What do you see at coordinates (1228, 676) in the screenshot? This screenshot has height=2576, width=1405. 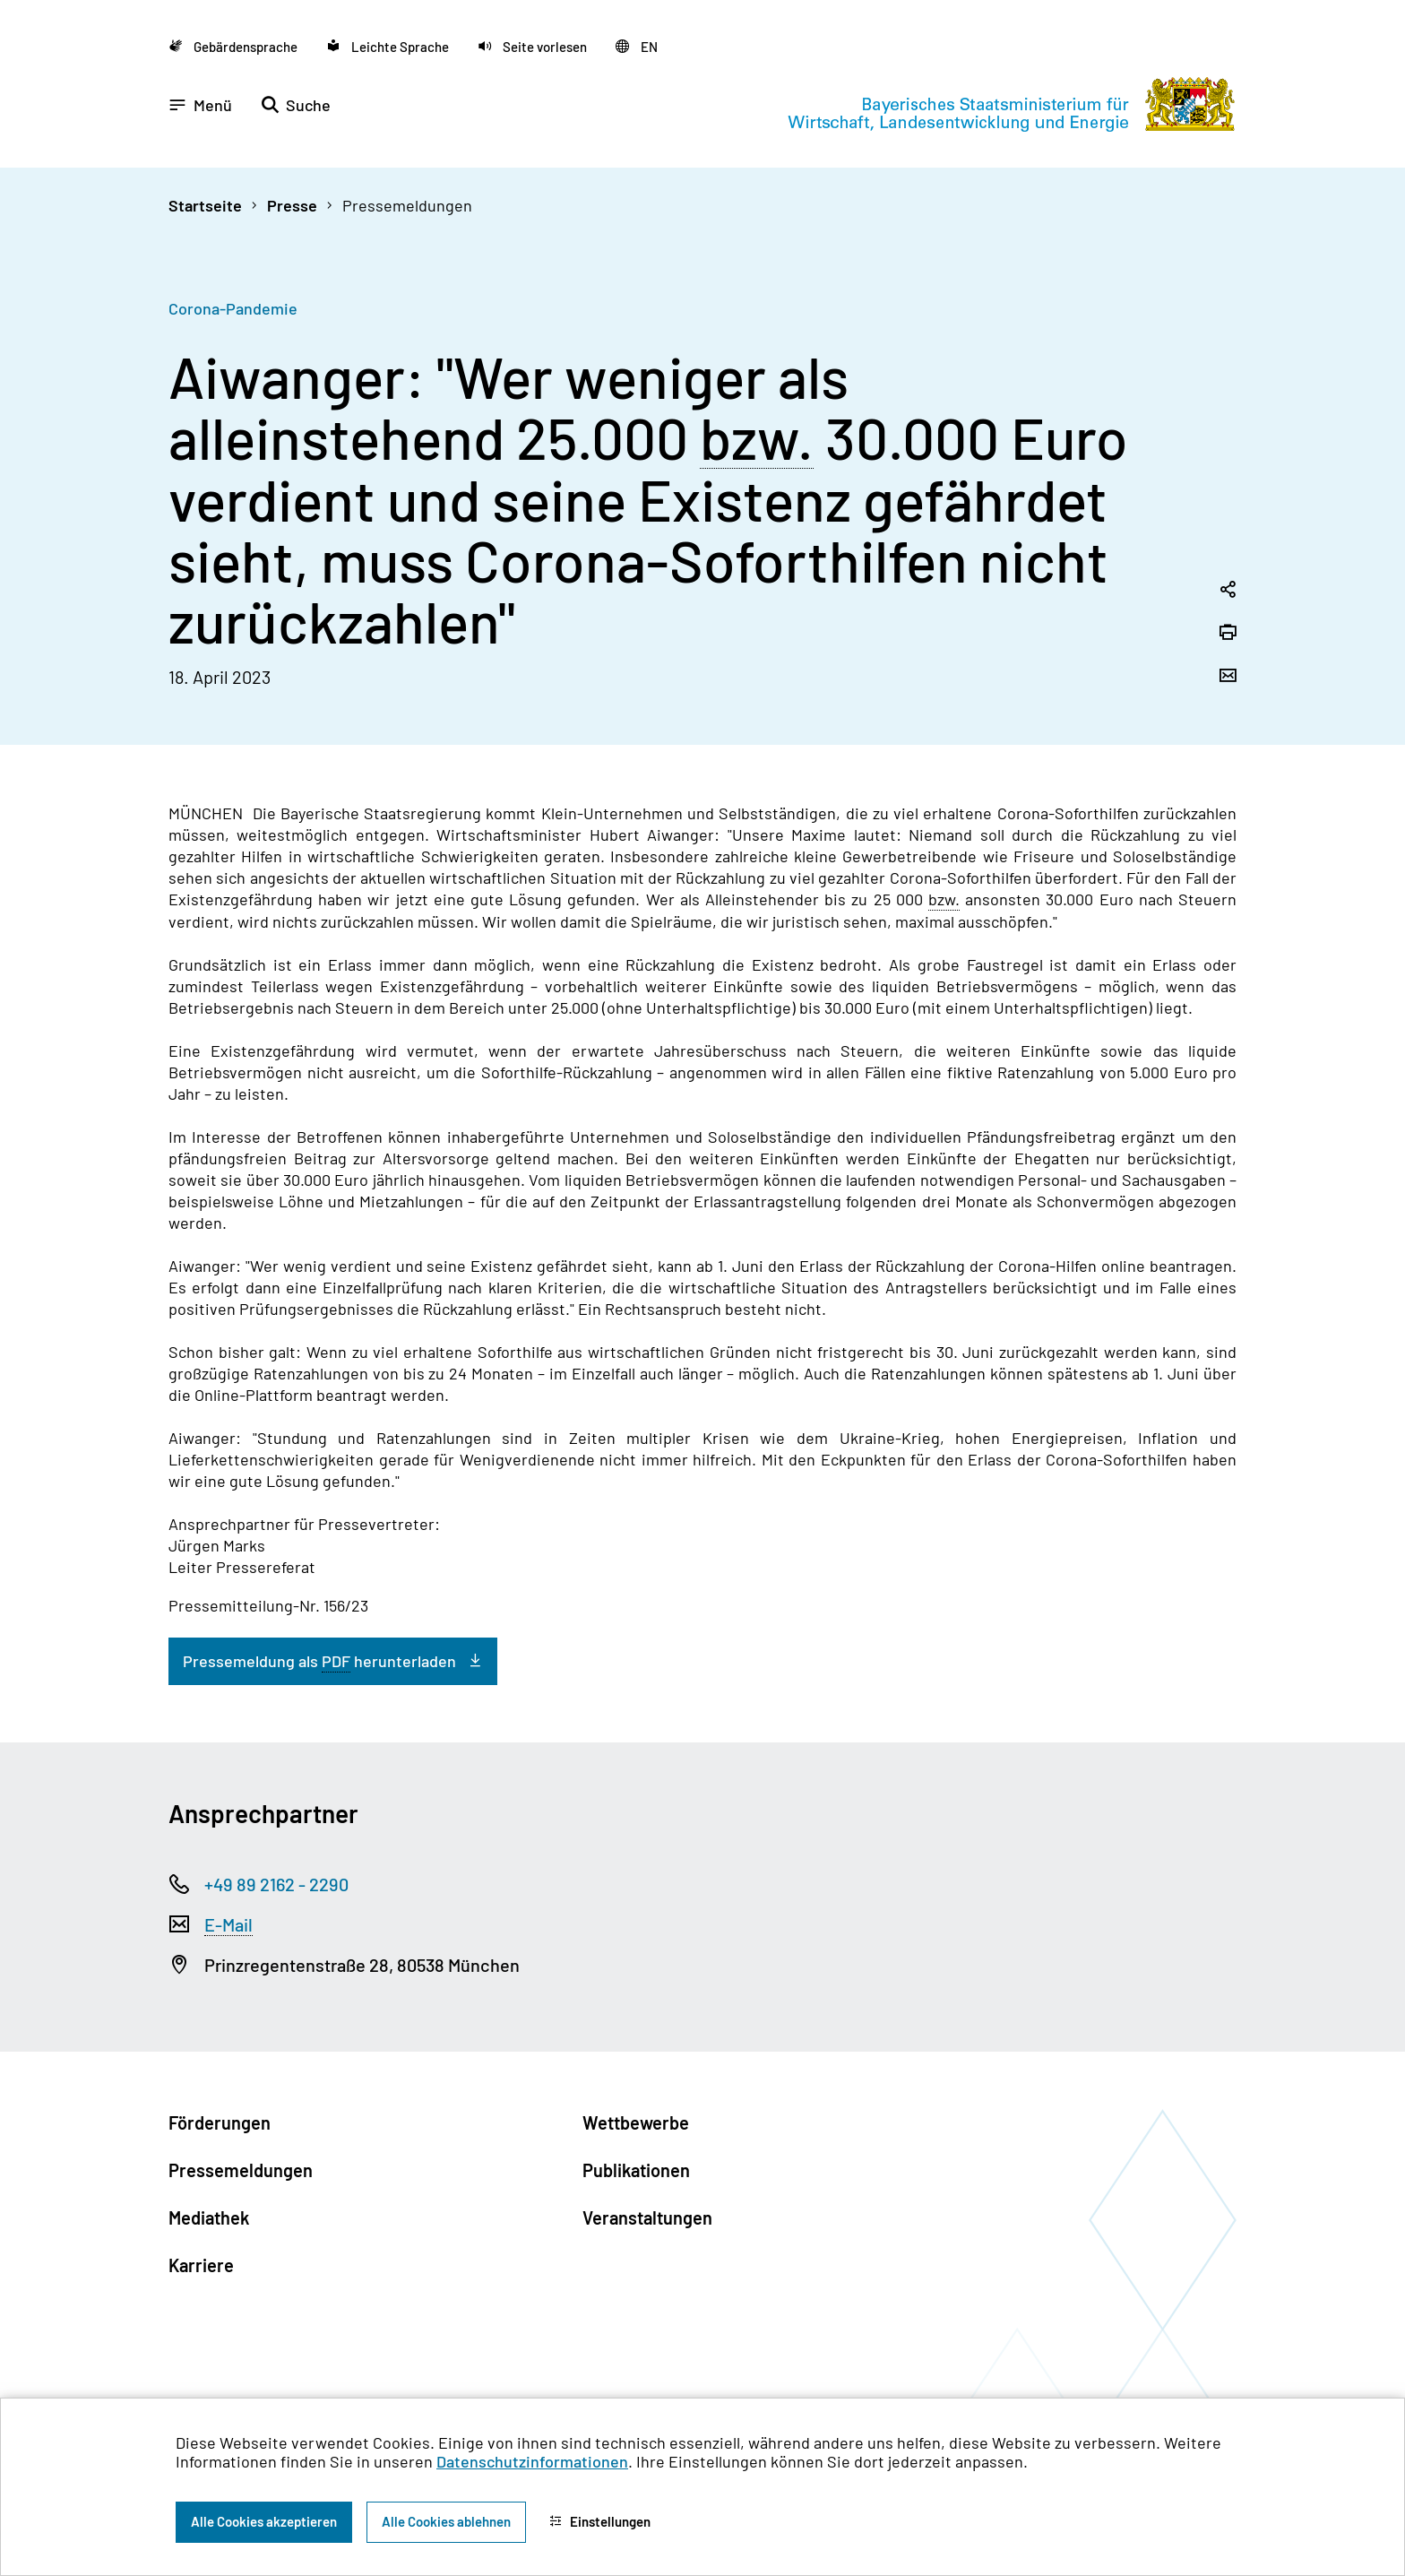 I see `[Seite per Email versenden]` at bounding box center [1228, 676].